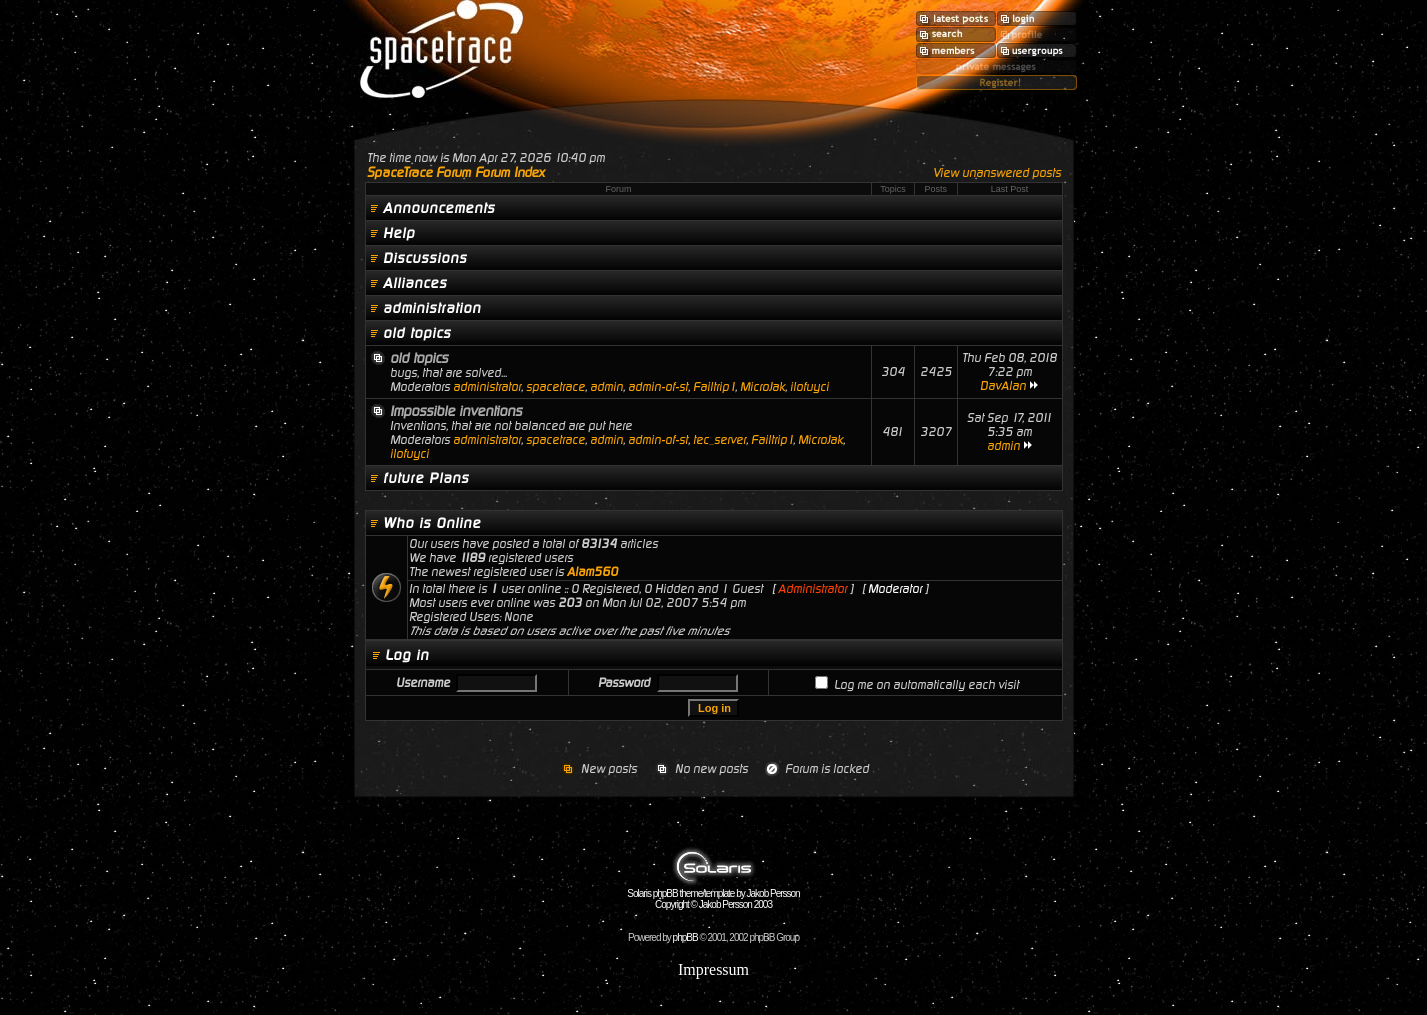 The width and height of the screenshot is (1427, 1015). I want to click on admin-of-st, so click(658, 387).